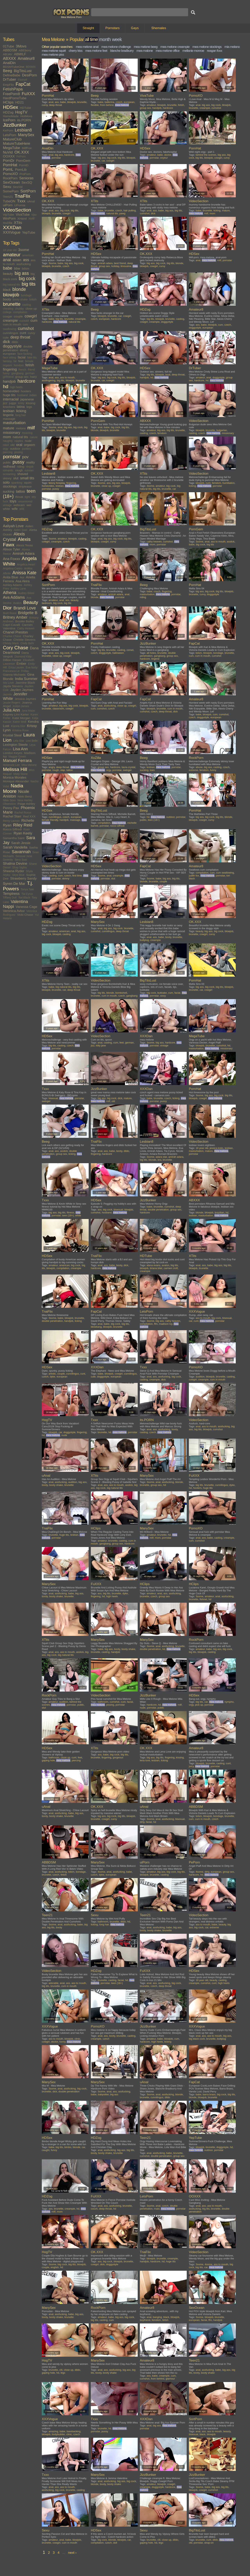  Describe the element at coordinates (22, 218) in the screenshot. I see `XHand` at that location.